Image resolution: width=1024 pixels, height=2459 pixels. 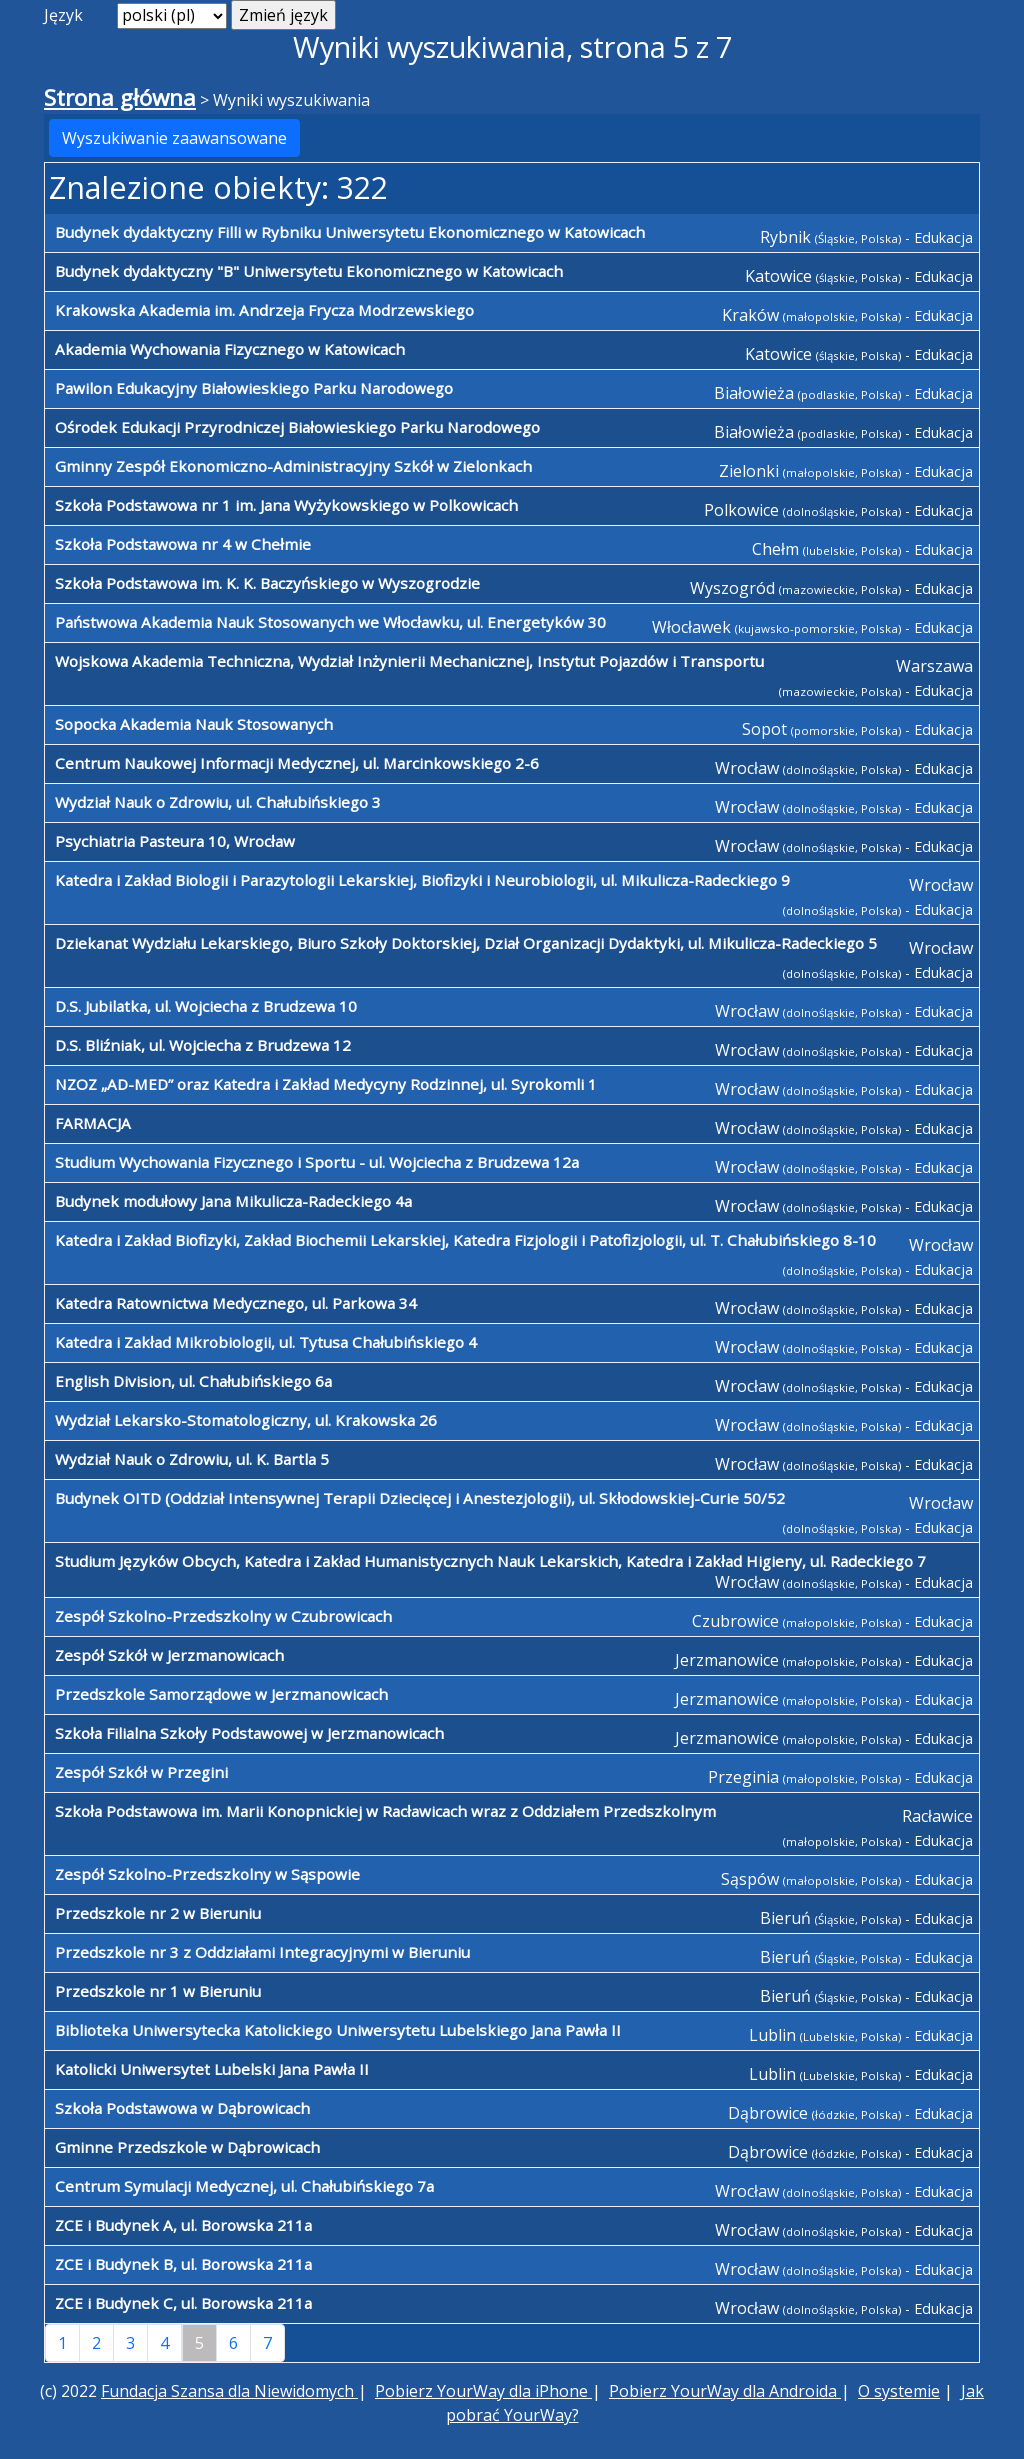 What do you see at coordinates (141, 1772) in the screenshot?
I see `Zespół Szkół w Przegini` at bounding box center [141, 1772].